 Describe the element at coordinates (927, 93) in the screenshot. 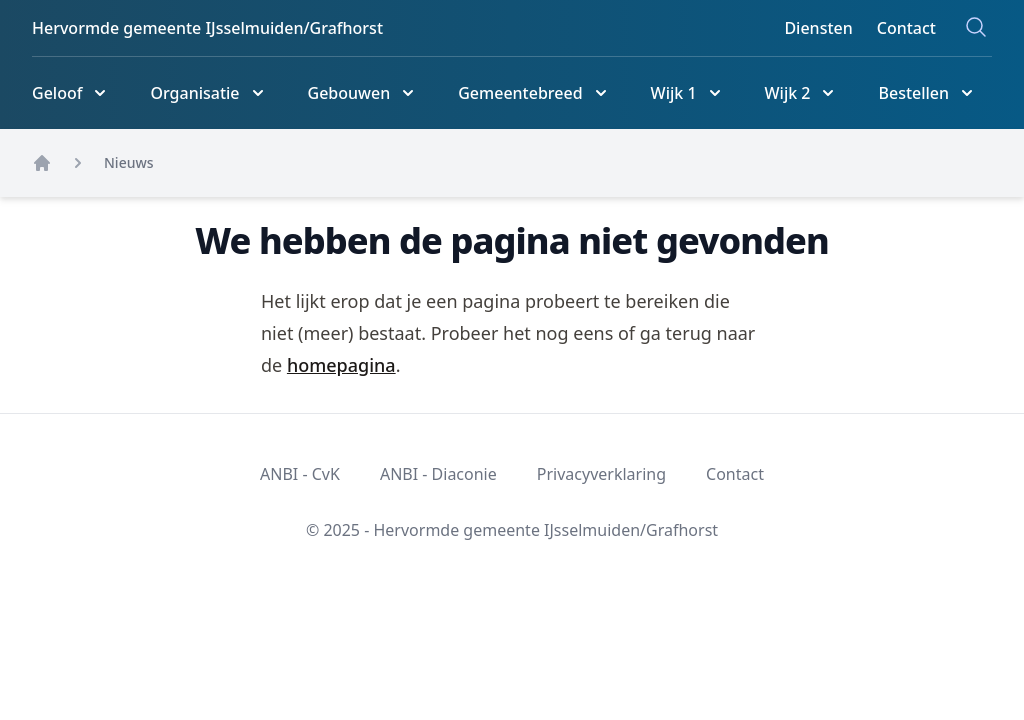

I see `[Bestellen]` at that location.